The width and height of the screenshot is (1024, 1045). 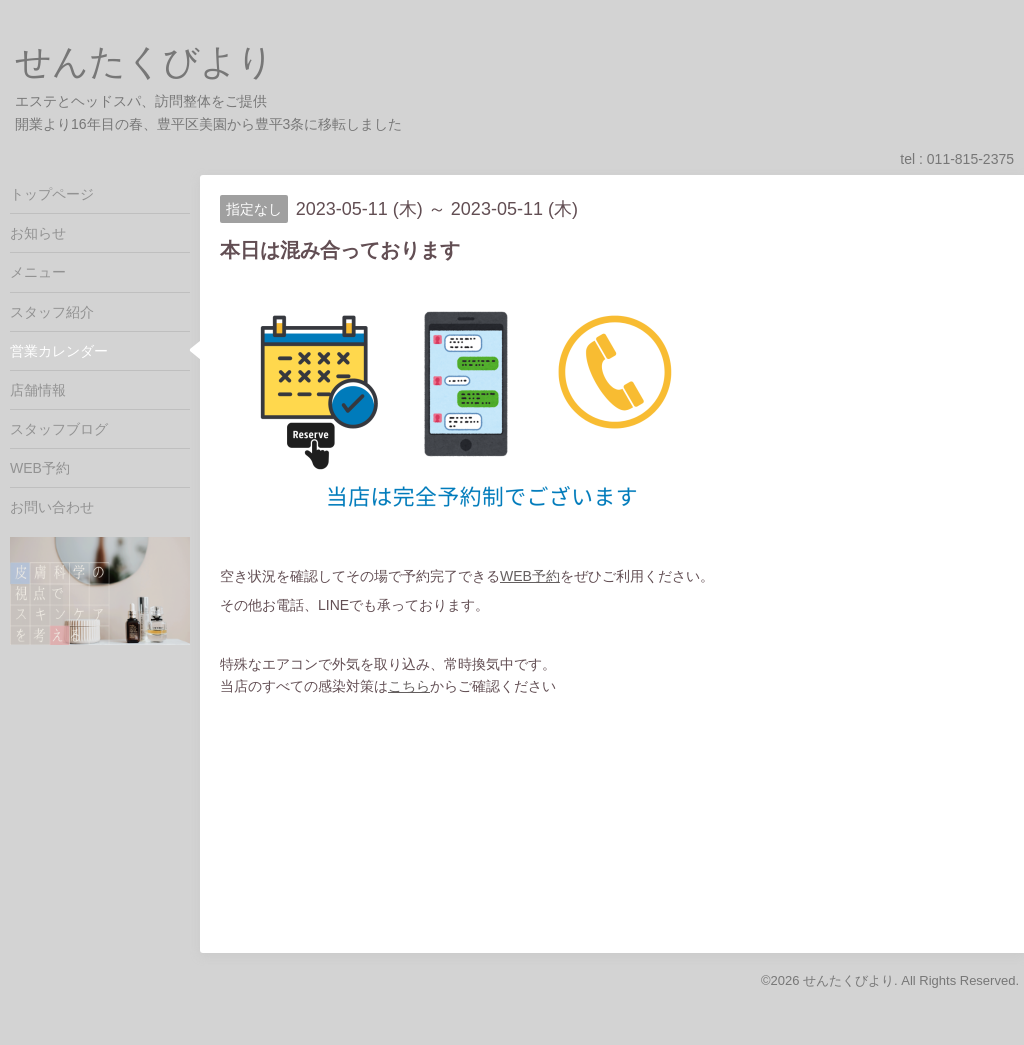 I want to click on こちら, so click(x=409, y=686).